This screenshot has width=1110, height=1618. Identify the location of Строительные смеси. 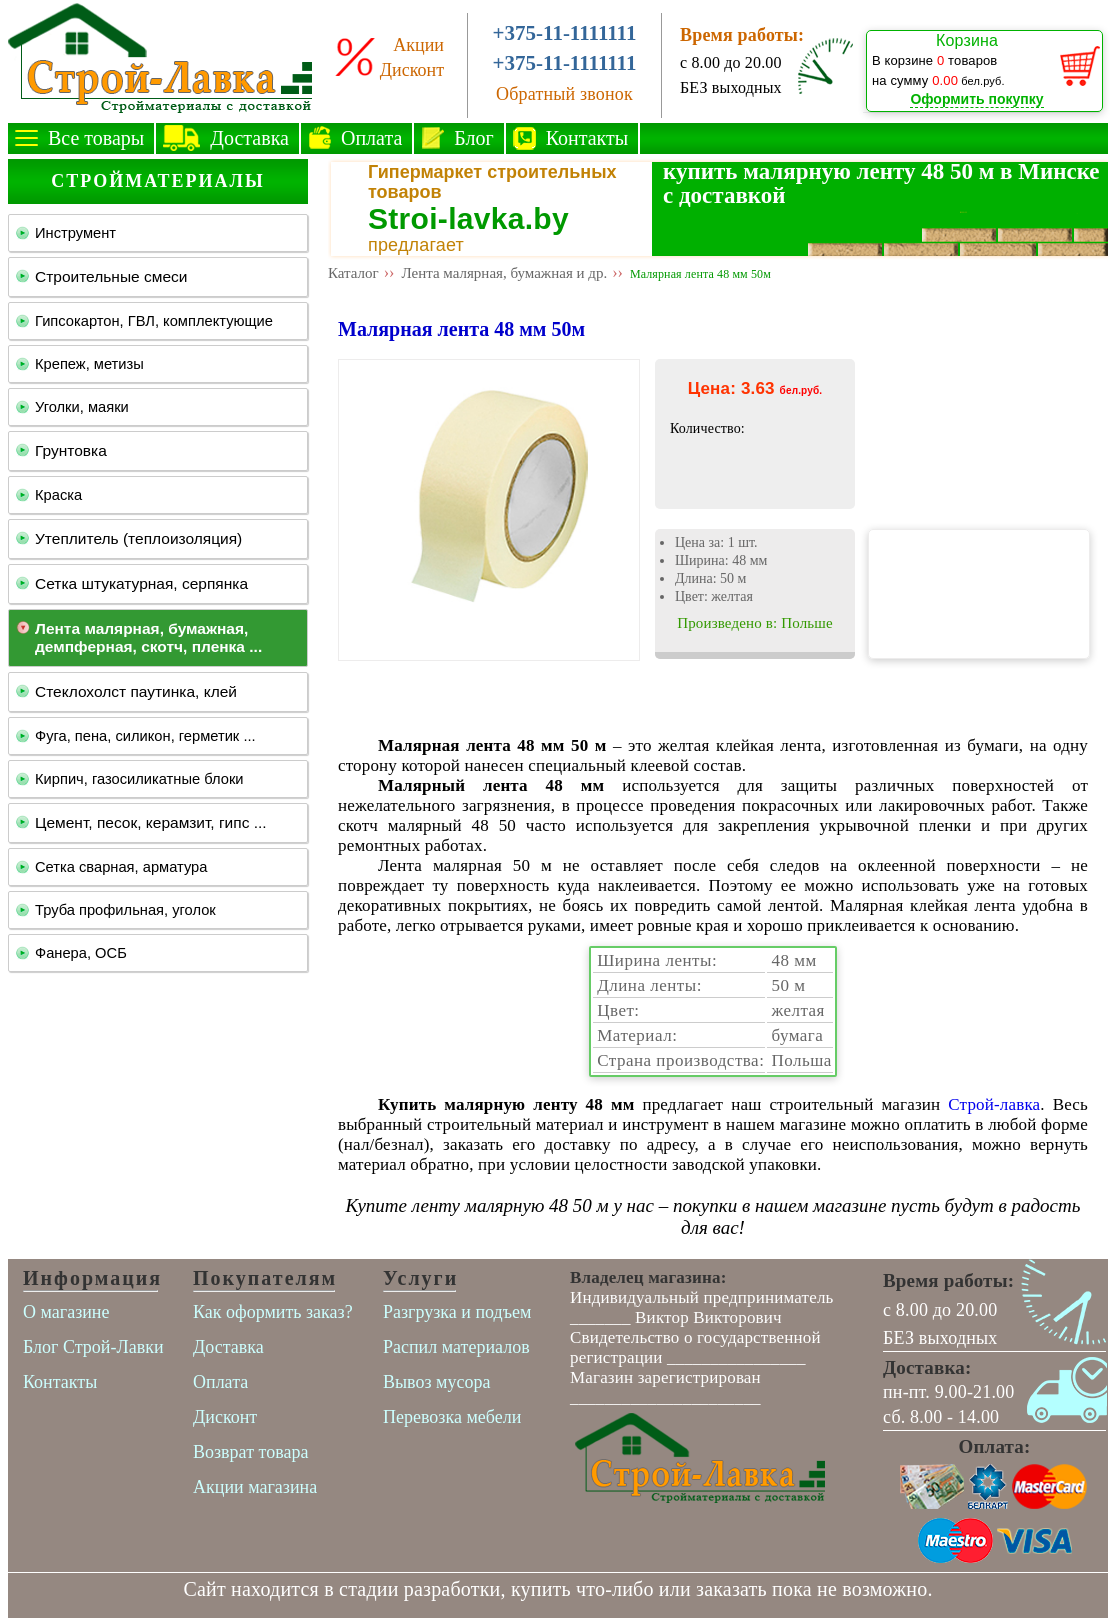
(111, 276).